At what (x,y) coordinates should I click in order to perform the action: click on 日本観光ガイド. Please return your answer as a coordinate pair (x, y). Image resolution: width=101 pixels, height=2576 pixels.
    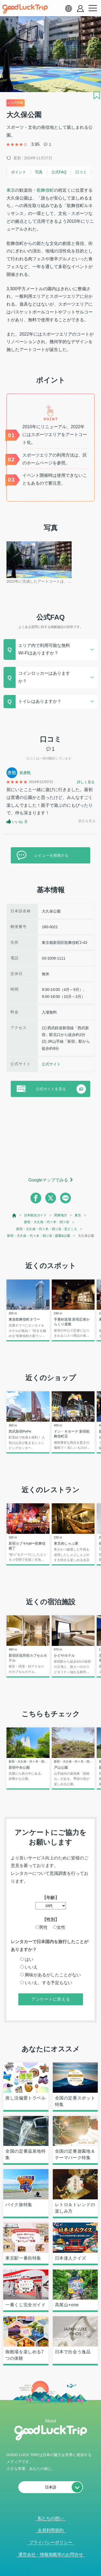
    Looking at the image, I should click on (35, 1215).